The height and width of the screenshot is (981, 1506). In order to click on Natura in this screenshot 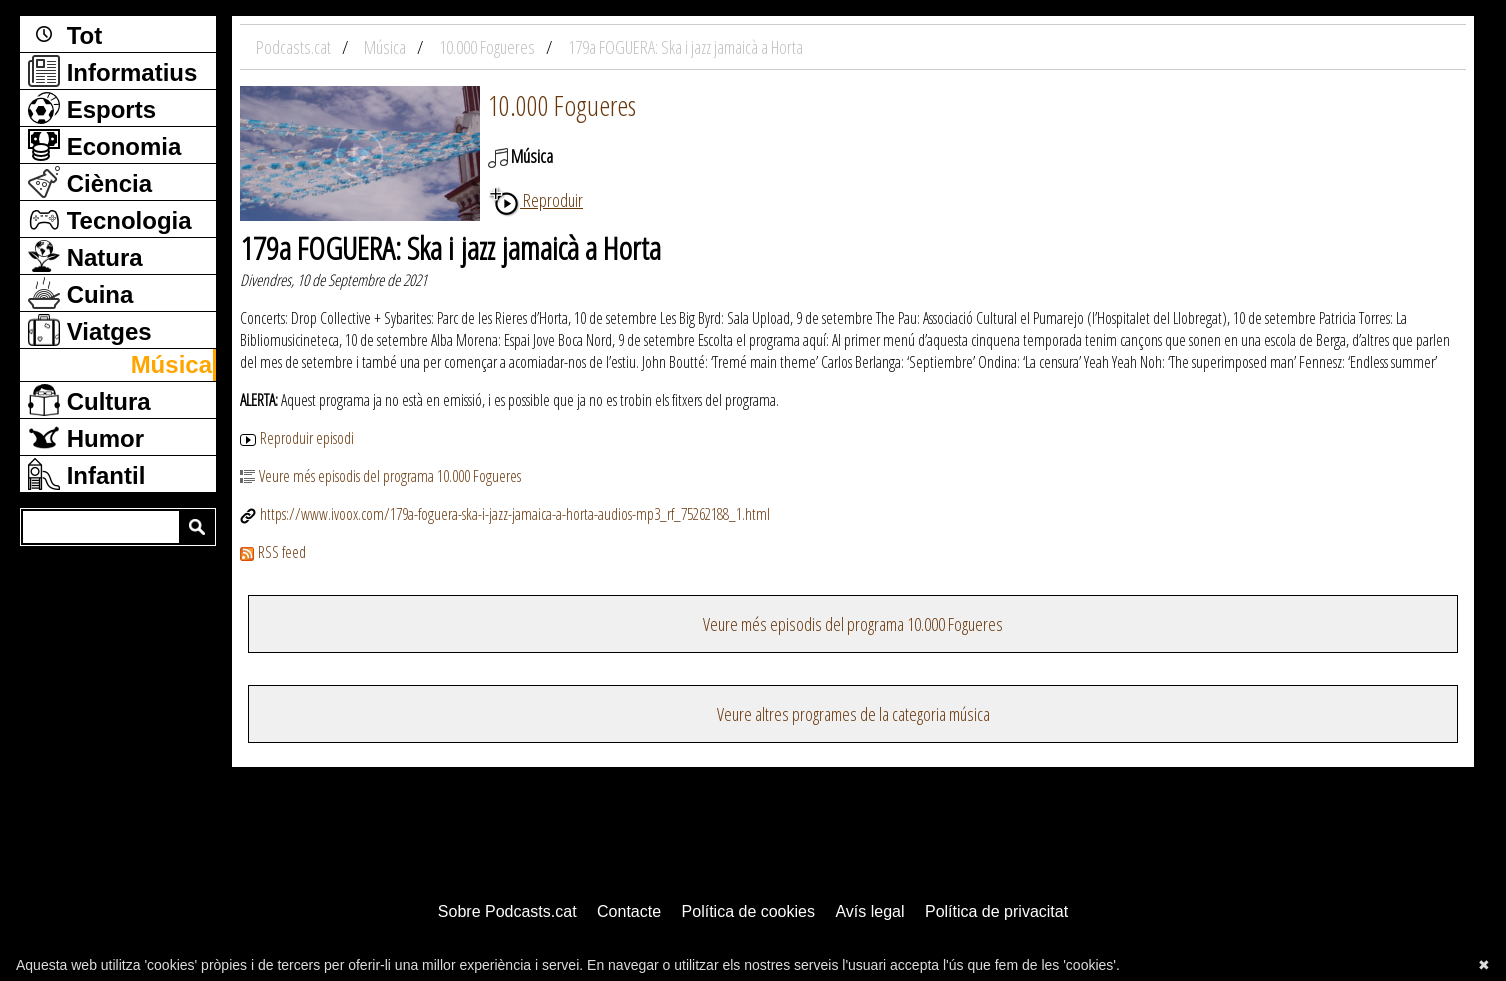, I will do `click(85, 256)`.